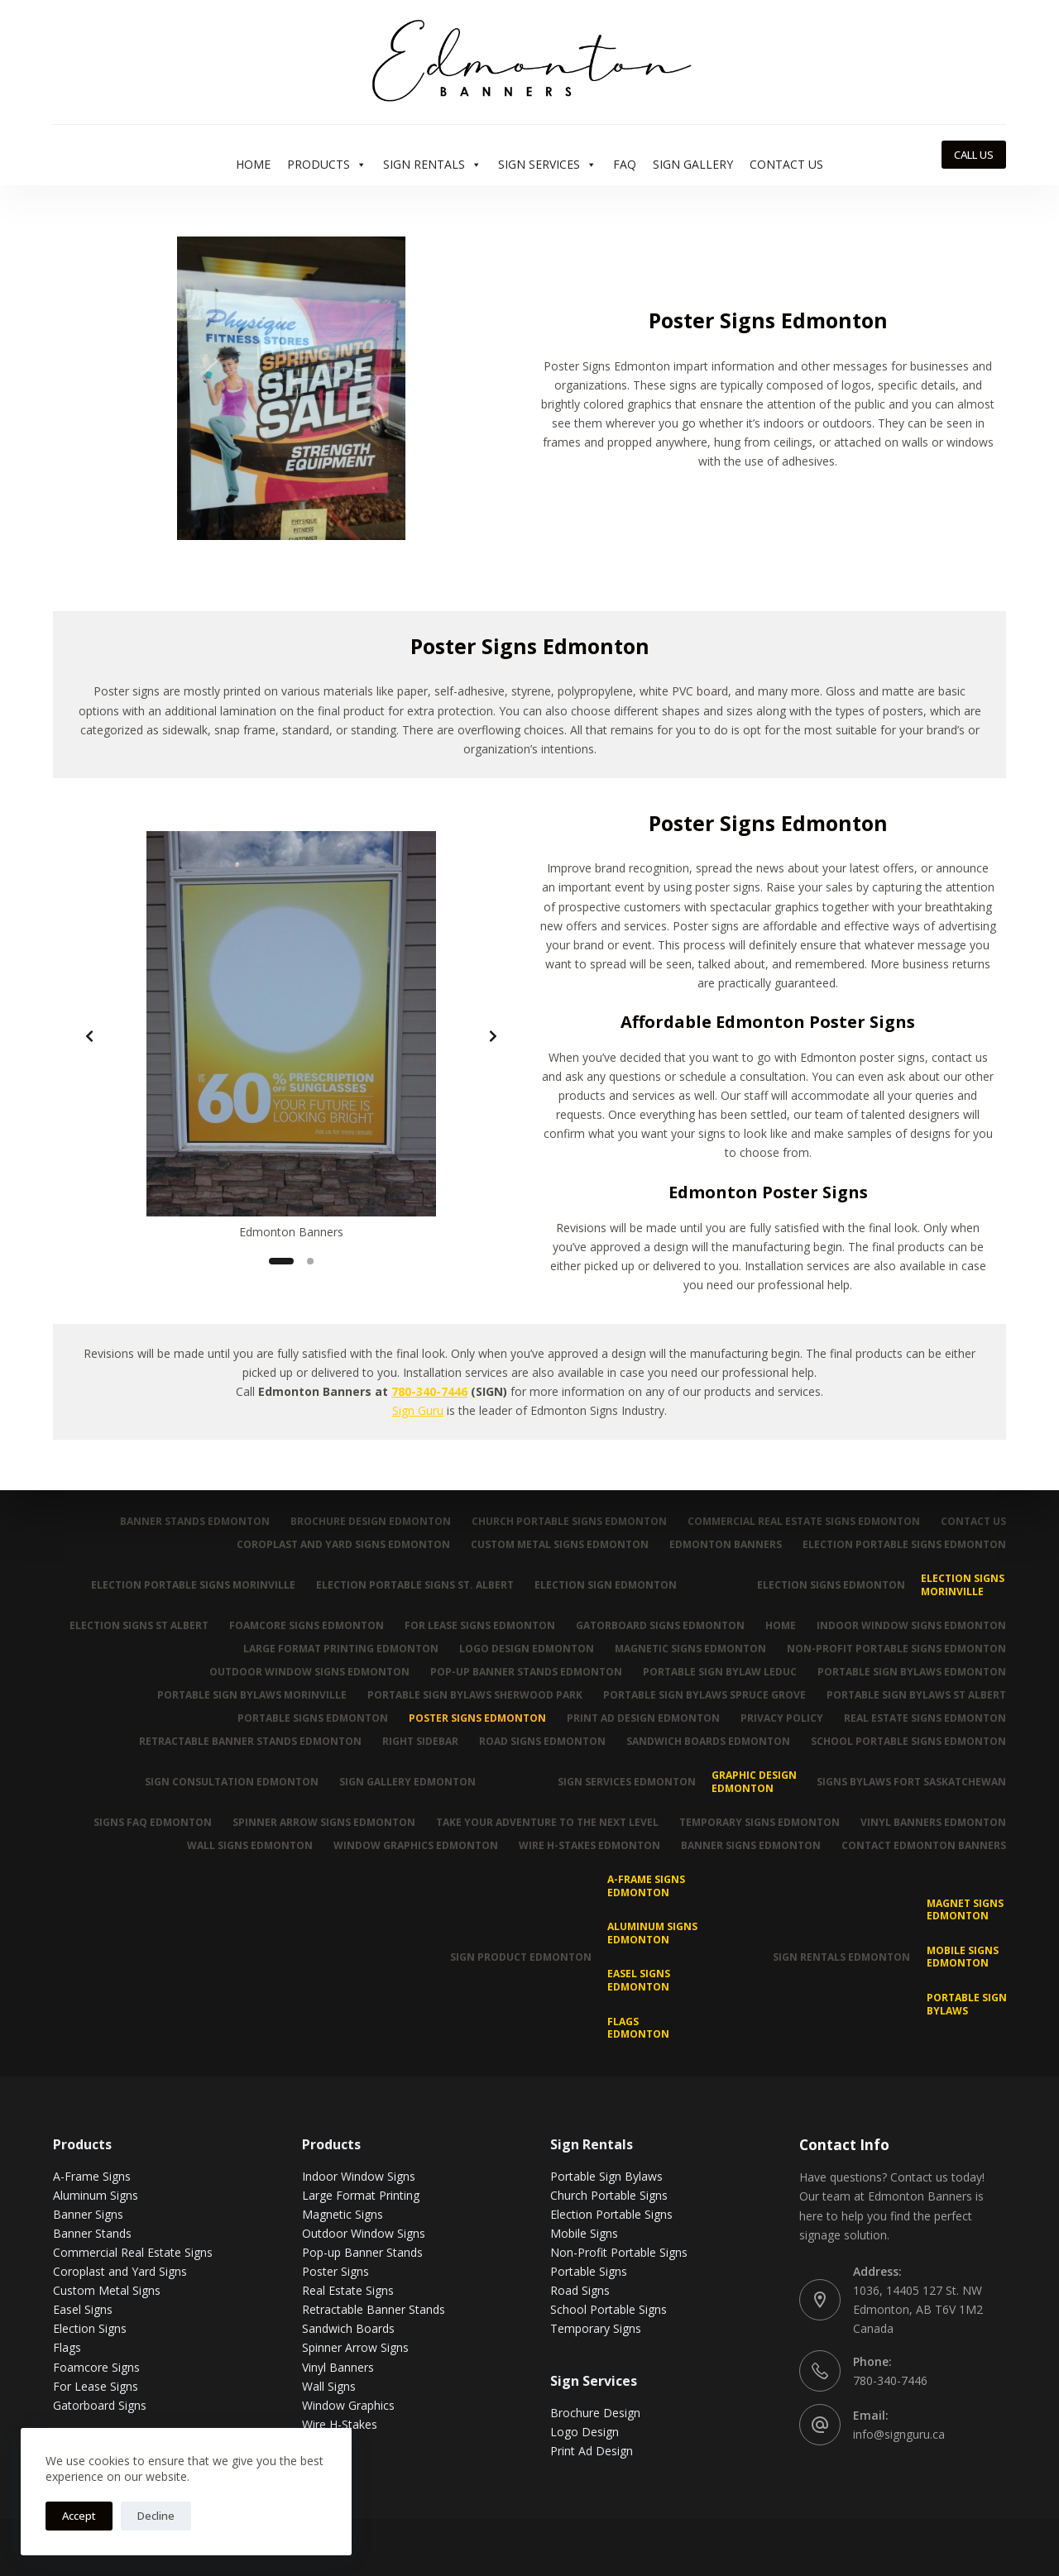 Image resolution: width=1059 pixels, height=2576 pixels. Describe the element at coordinates (967, 2004) in the screenshot. I see `Portable Sign Bylaws` at that location.